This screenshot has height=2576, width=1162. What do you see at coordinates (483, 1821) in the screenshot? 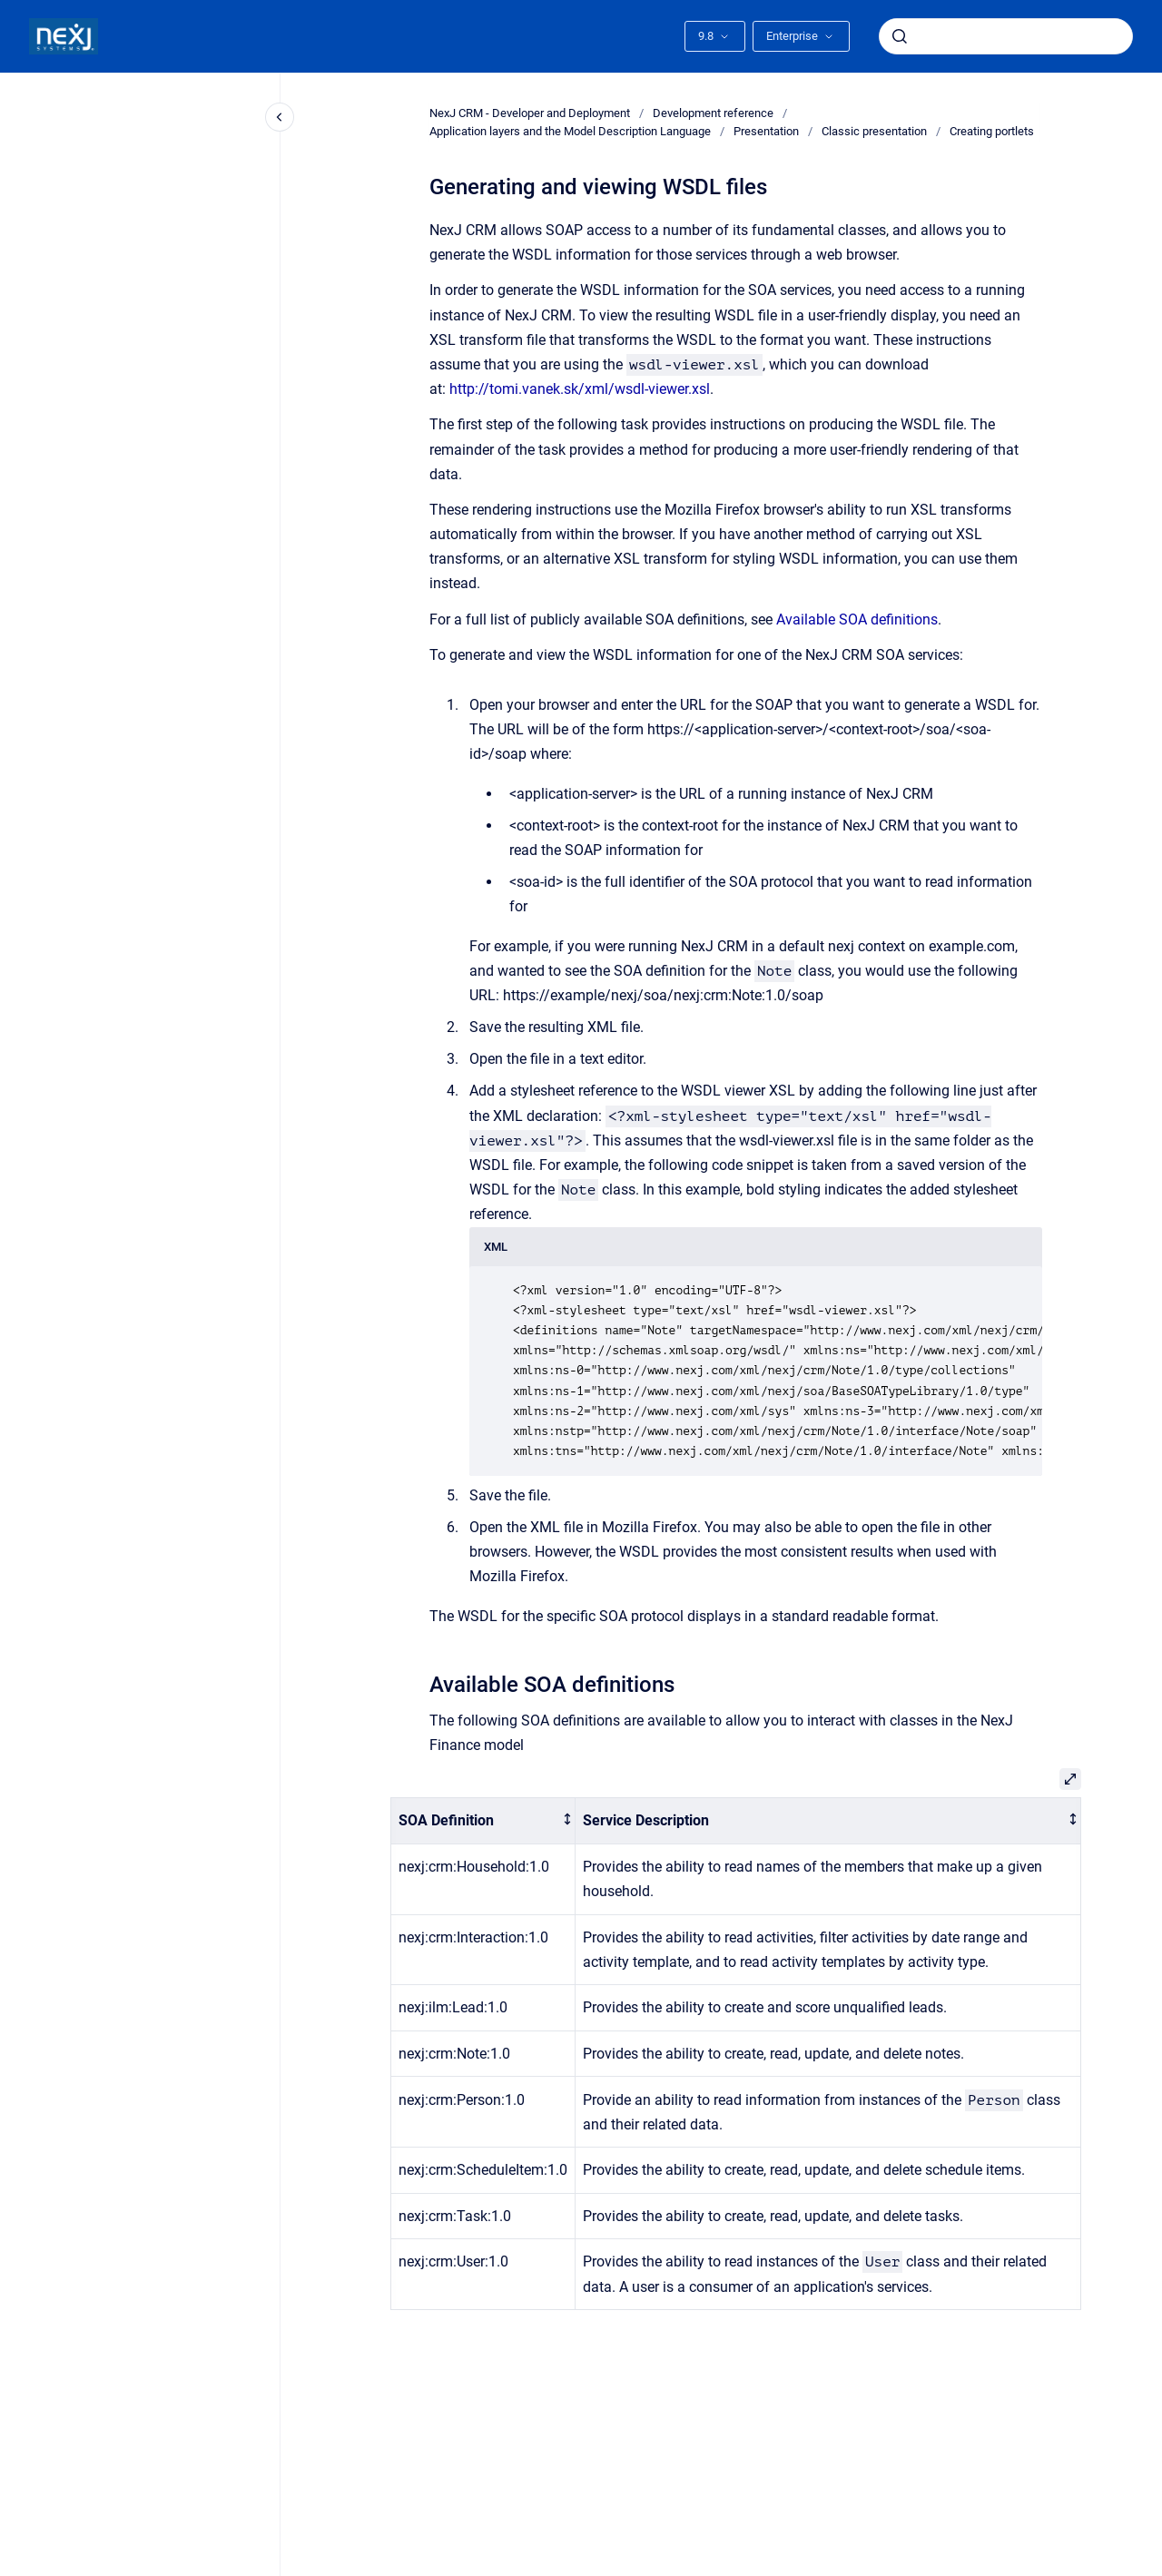
I see `[columnheader]` at bounding box center [483, 1821].